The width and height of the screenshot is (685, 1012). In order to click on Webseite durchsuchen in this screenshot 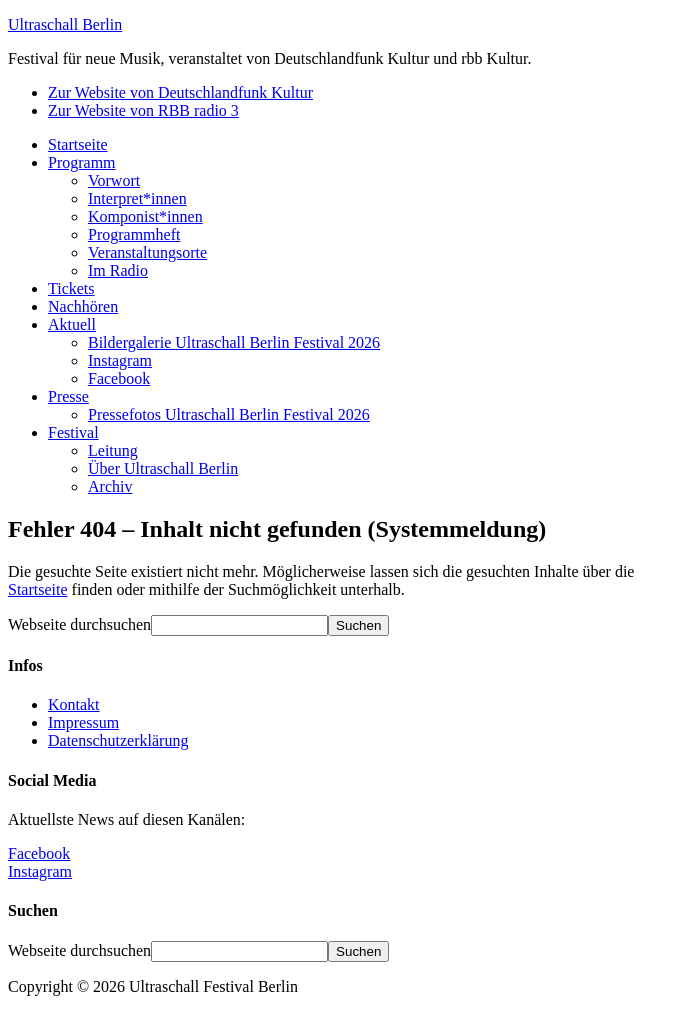, I will do `click(79, 624)`.